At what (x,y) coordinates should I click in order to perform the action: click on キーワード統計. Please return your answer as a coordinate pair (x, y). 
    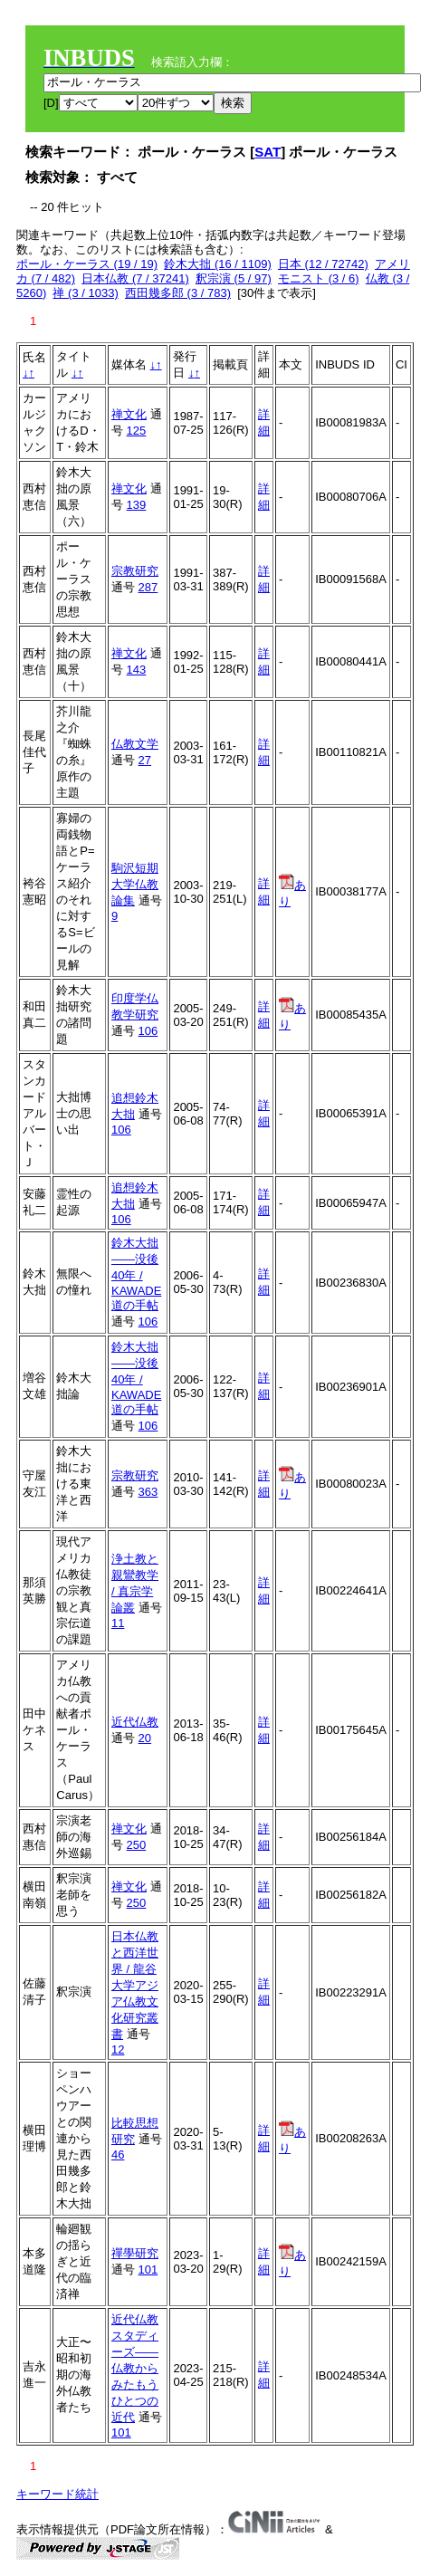
    Looking at the image, I should click on (57, 2494).